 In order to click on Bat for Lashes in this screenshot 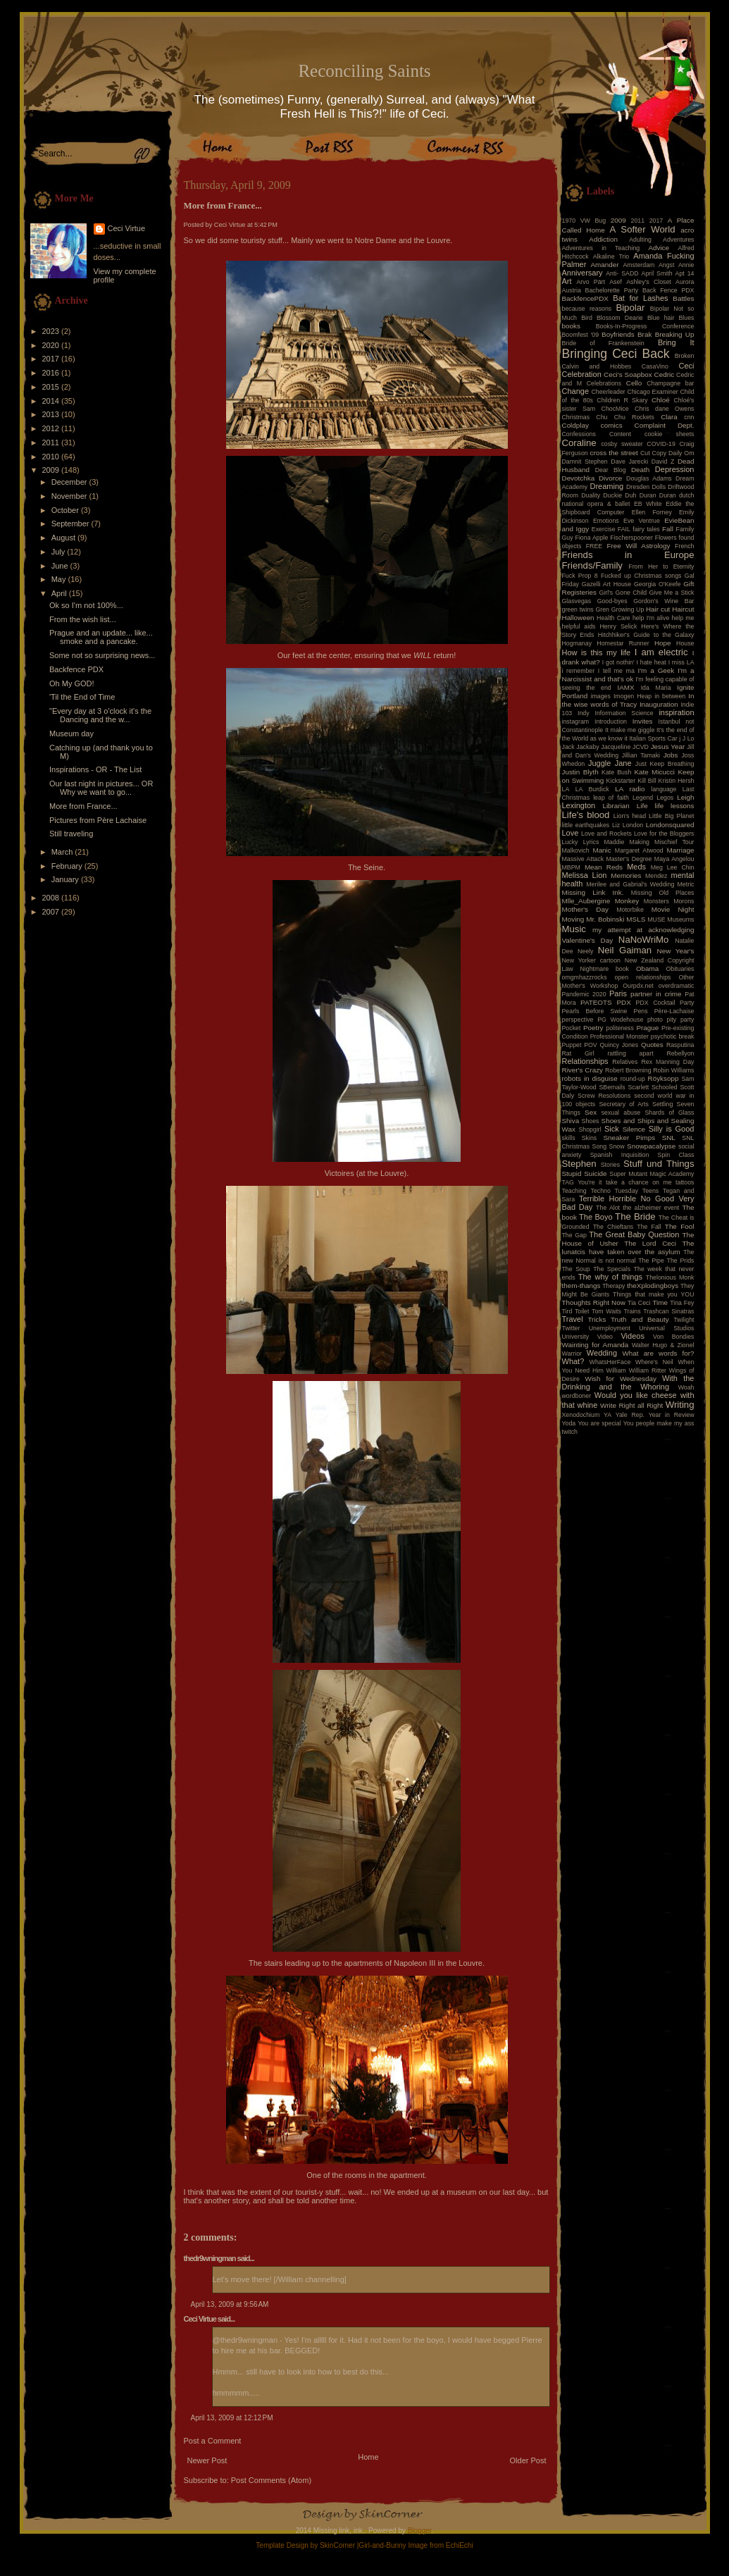, I will do `click(640, 298)`.